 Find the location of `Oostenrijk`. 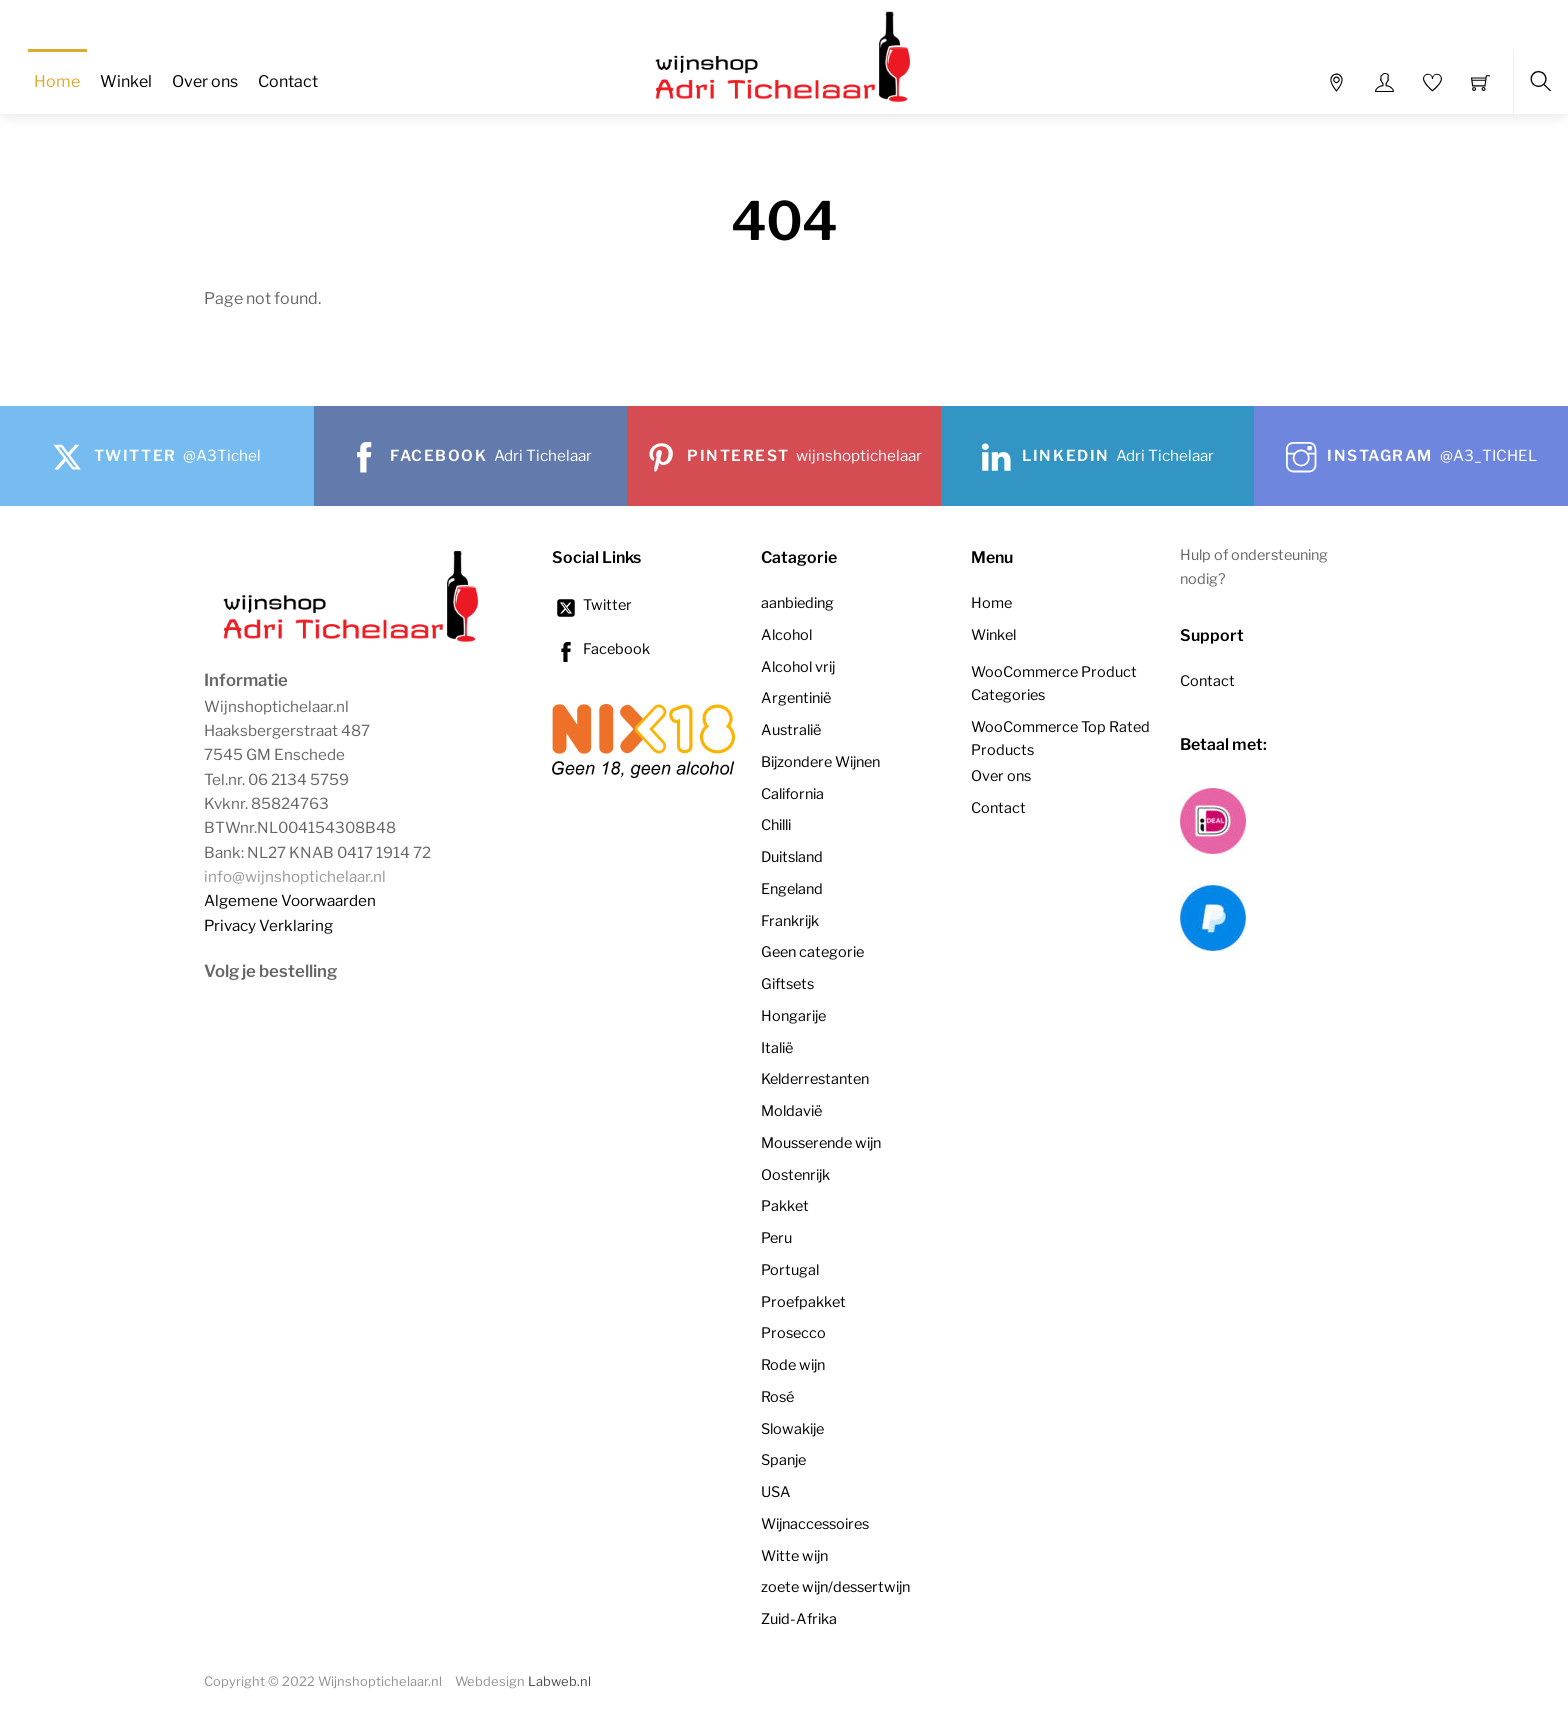

Oostenrijk is located at coordinates (795, 1175).